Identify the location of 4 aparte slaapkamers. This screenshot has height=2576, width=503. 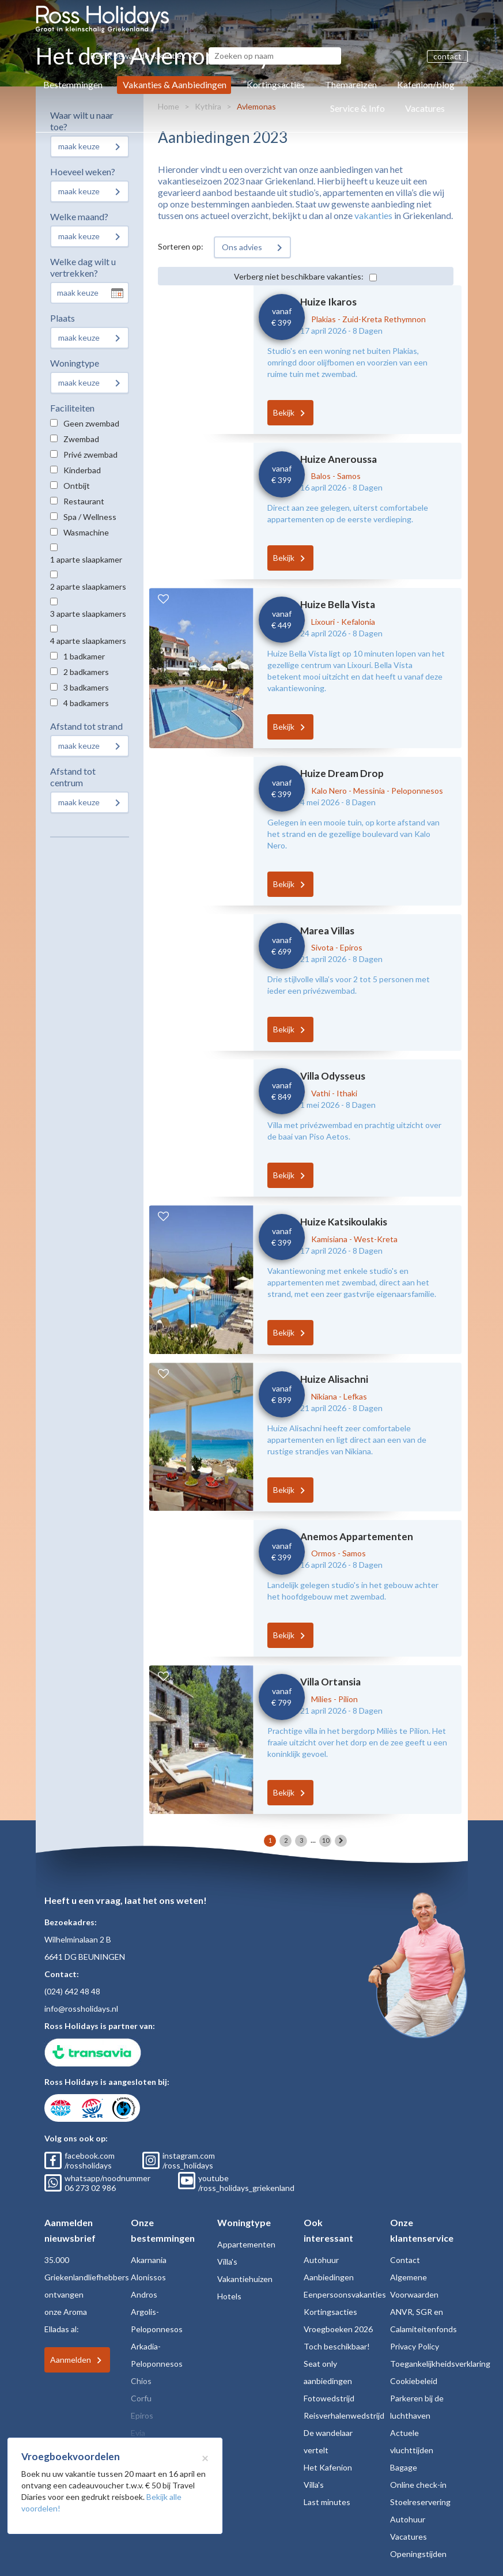
(88, 641).